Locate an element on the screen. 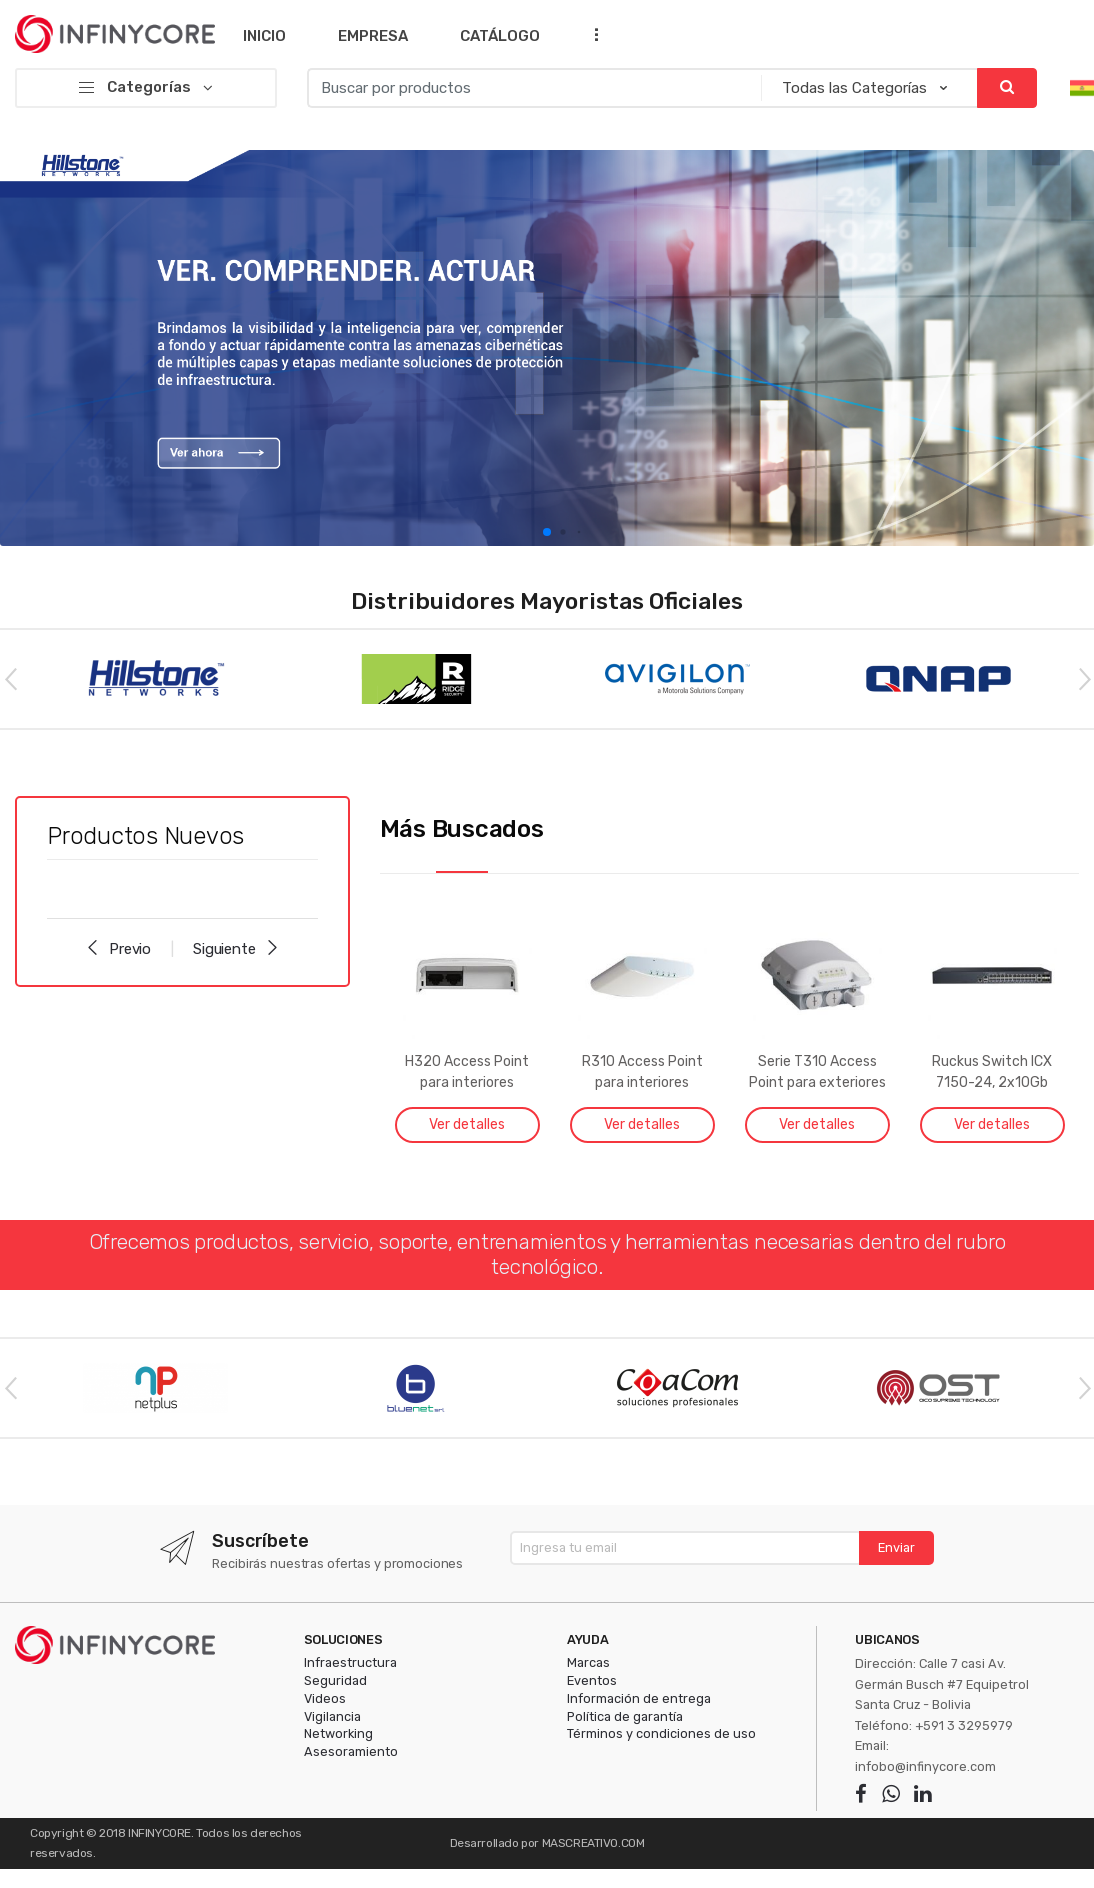 This screenshot has width=1094, height=1888. Ver detalles is located at coordinates (467, 1124).